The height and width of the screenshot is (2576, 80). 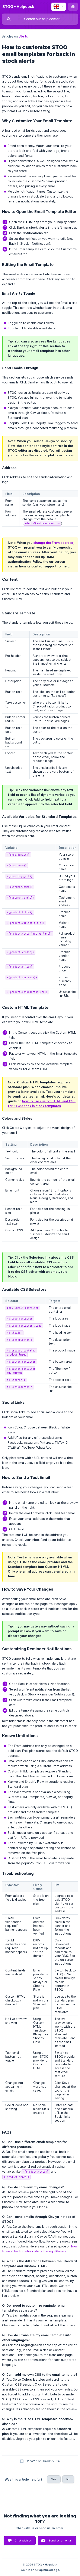 What do you see at coordinates (68, 2479) in the screenshot?
I see `No [button]` at bounding box center [68, 2479].